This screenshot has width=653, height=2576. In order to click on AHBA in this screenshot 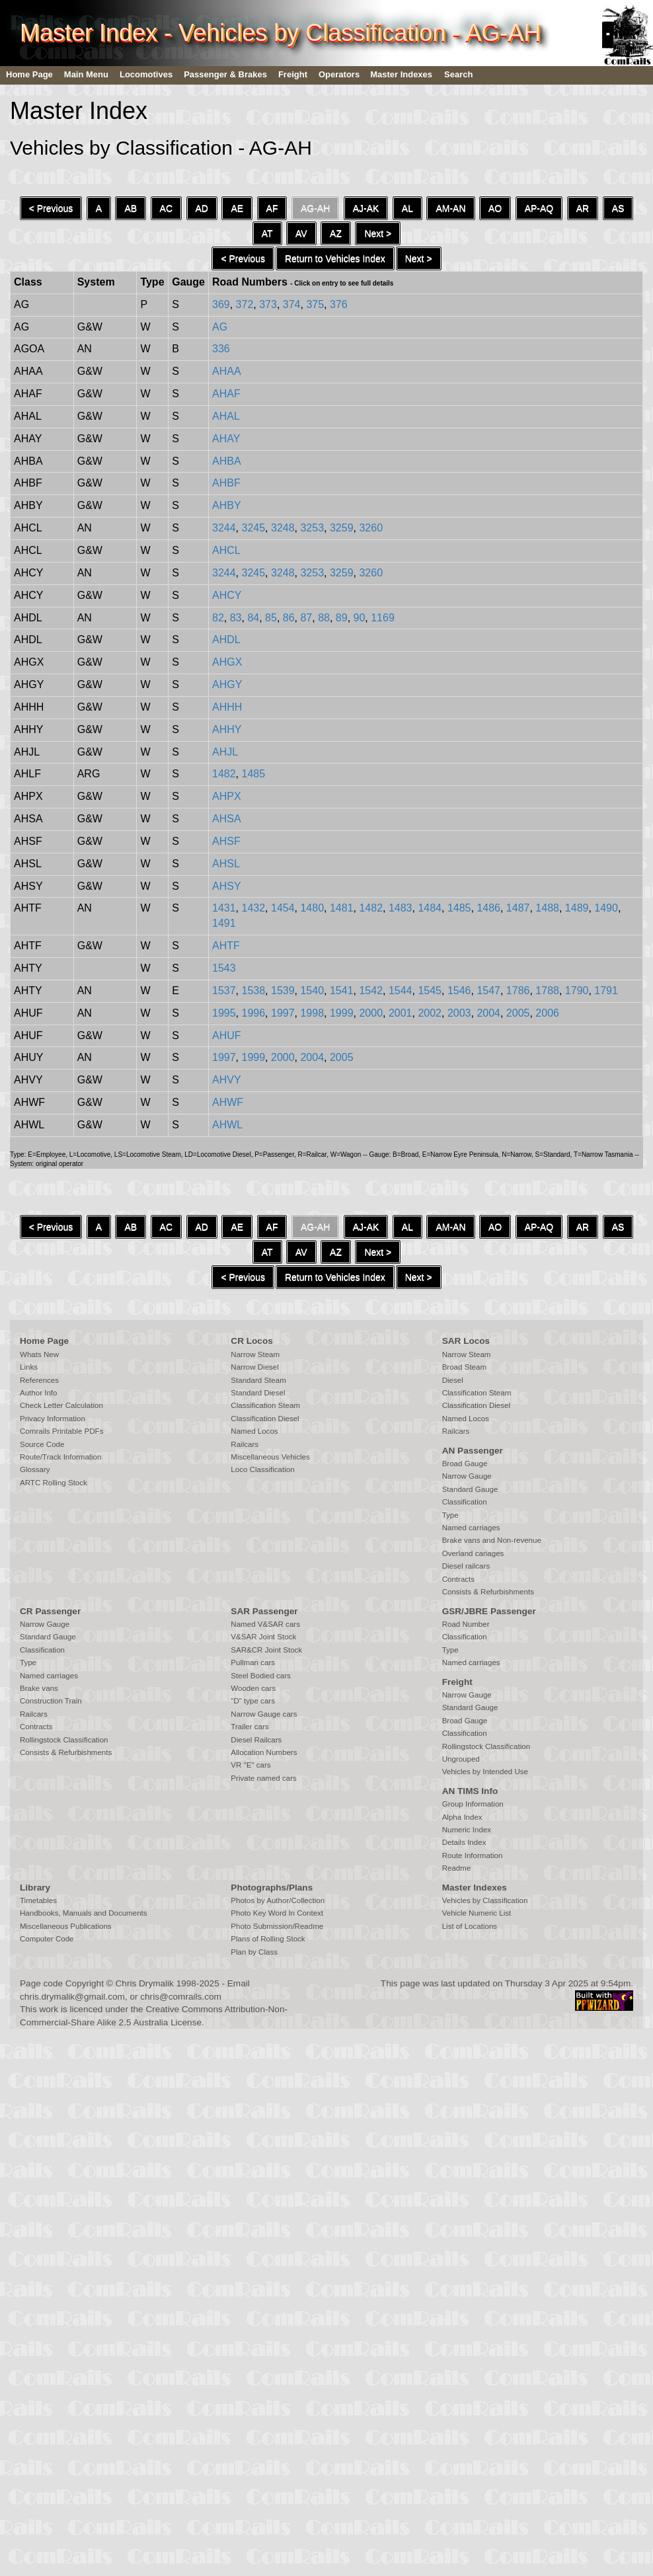, I will do `click(226, 461)`.